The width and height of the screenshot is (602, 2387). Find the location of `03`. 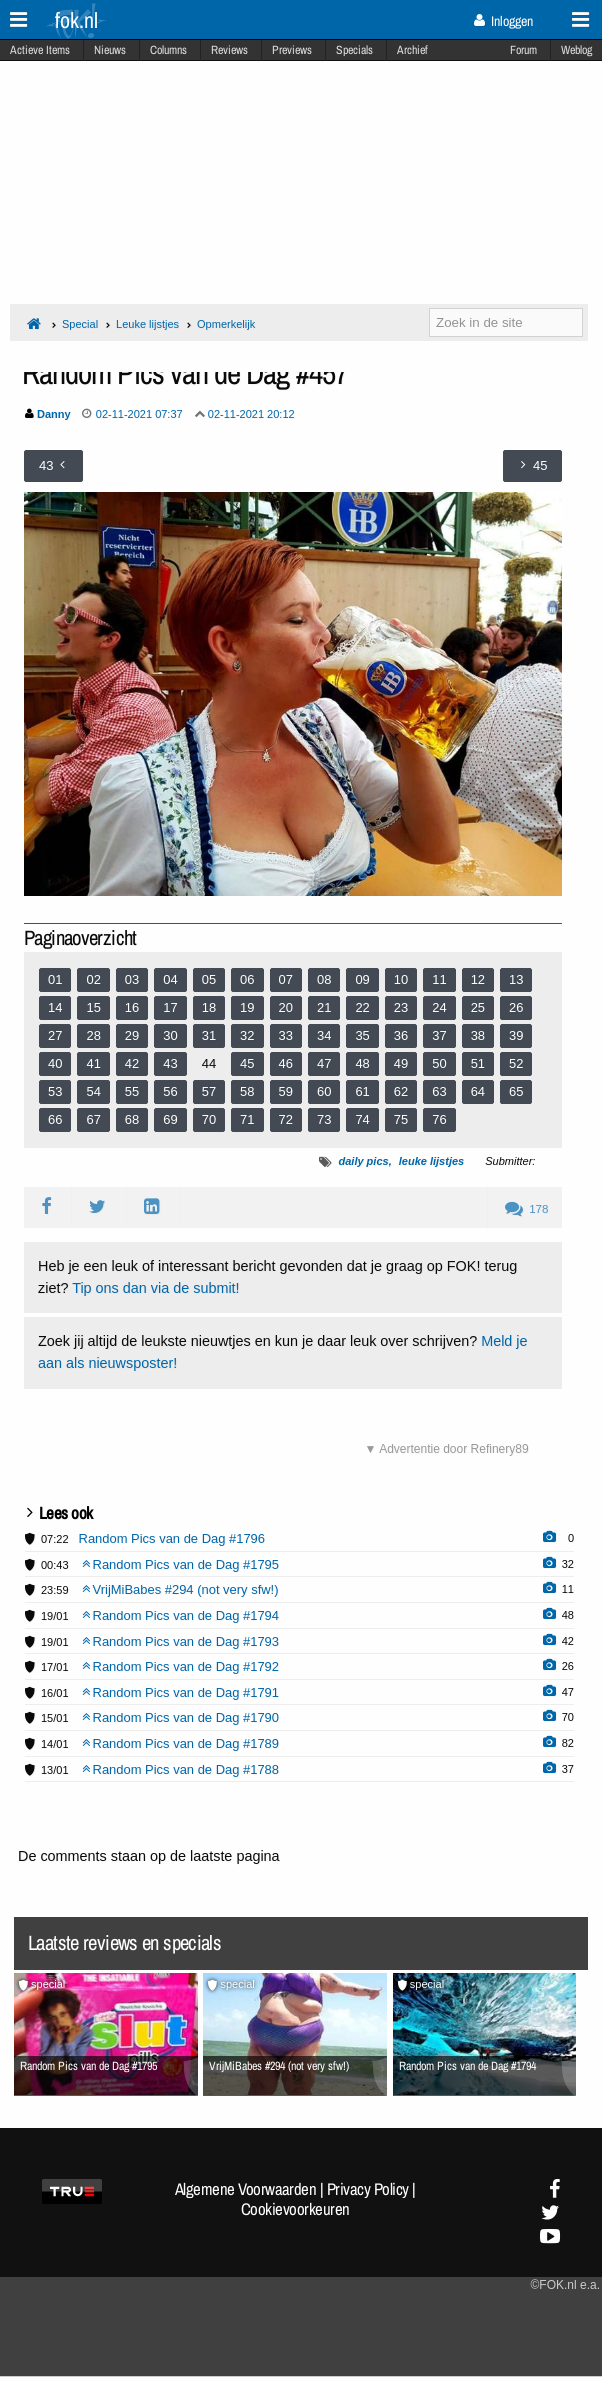

03 is located at coordinates (132, 979).